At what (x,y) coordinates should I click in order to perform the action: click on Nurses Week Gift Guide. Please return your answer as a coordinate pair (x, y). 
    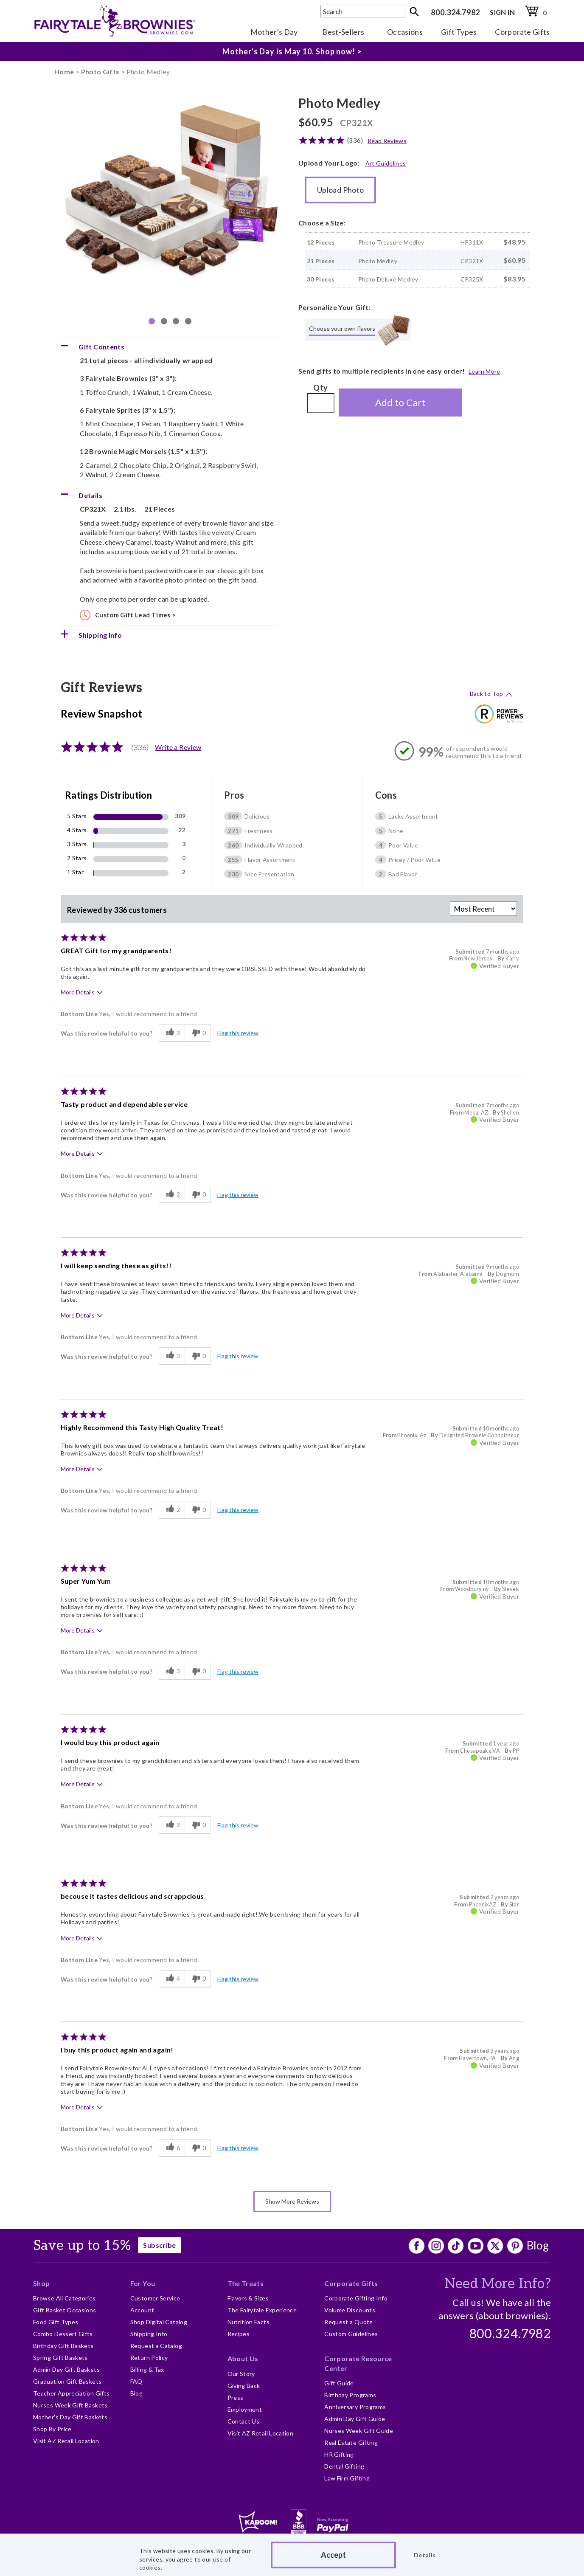
    Looking at the image, I should click on (358, 2430).